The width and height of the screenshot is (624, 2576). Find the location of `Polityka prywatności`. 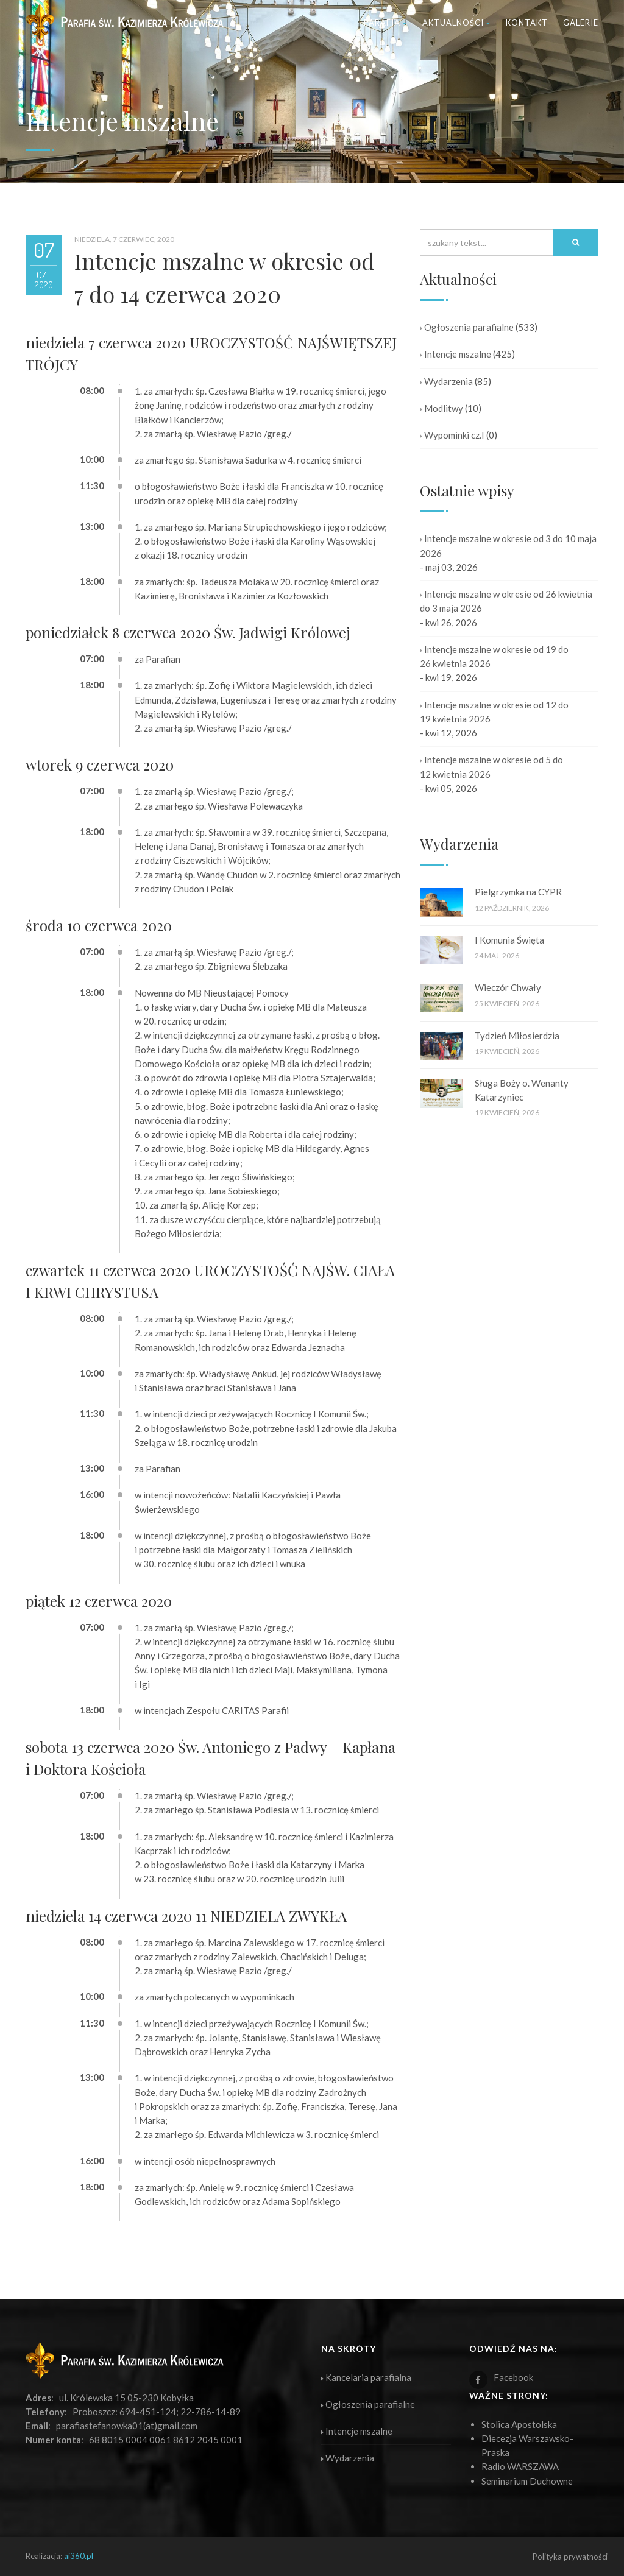

Polityka prywatności is located at coordinates (570, 2556).